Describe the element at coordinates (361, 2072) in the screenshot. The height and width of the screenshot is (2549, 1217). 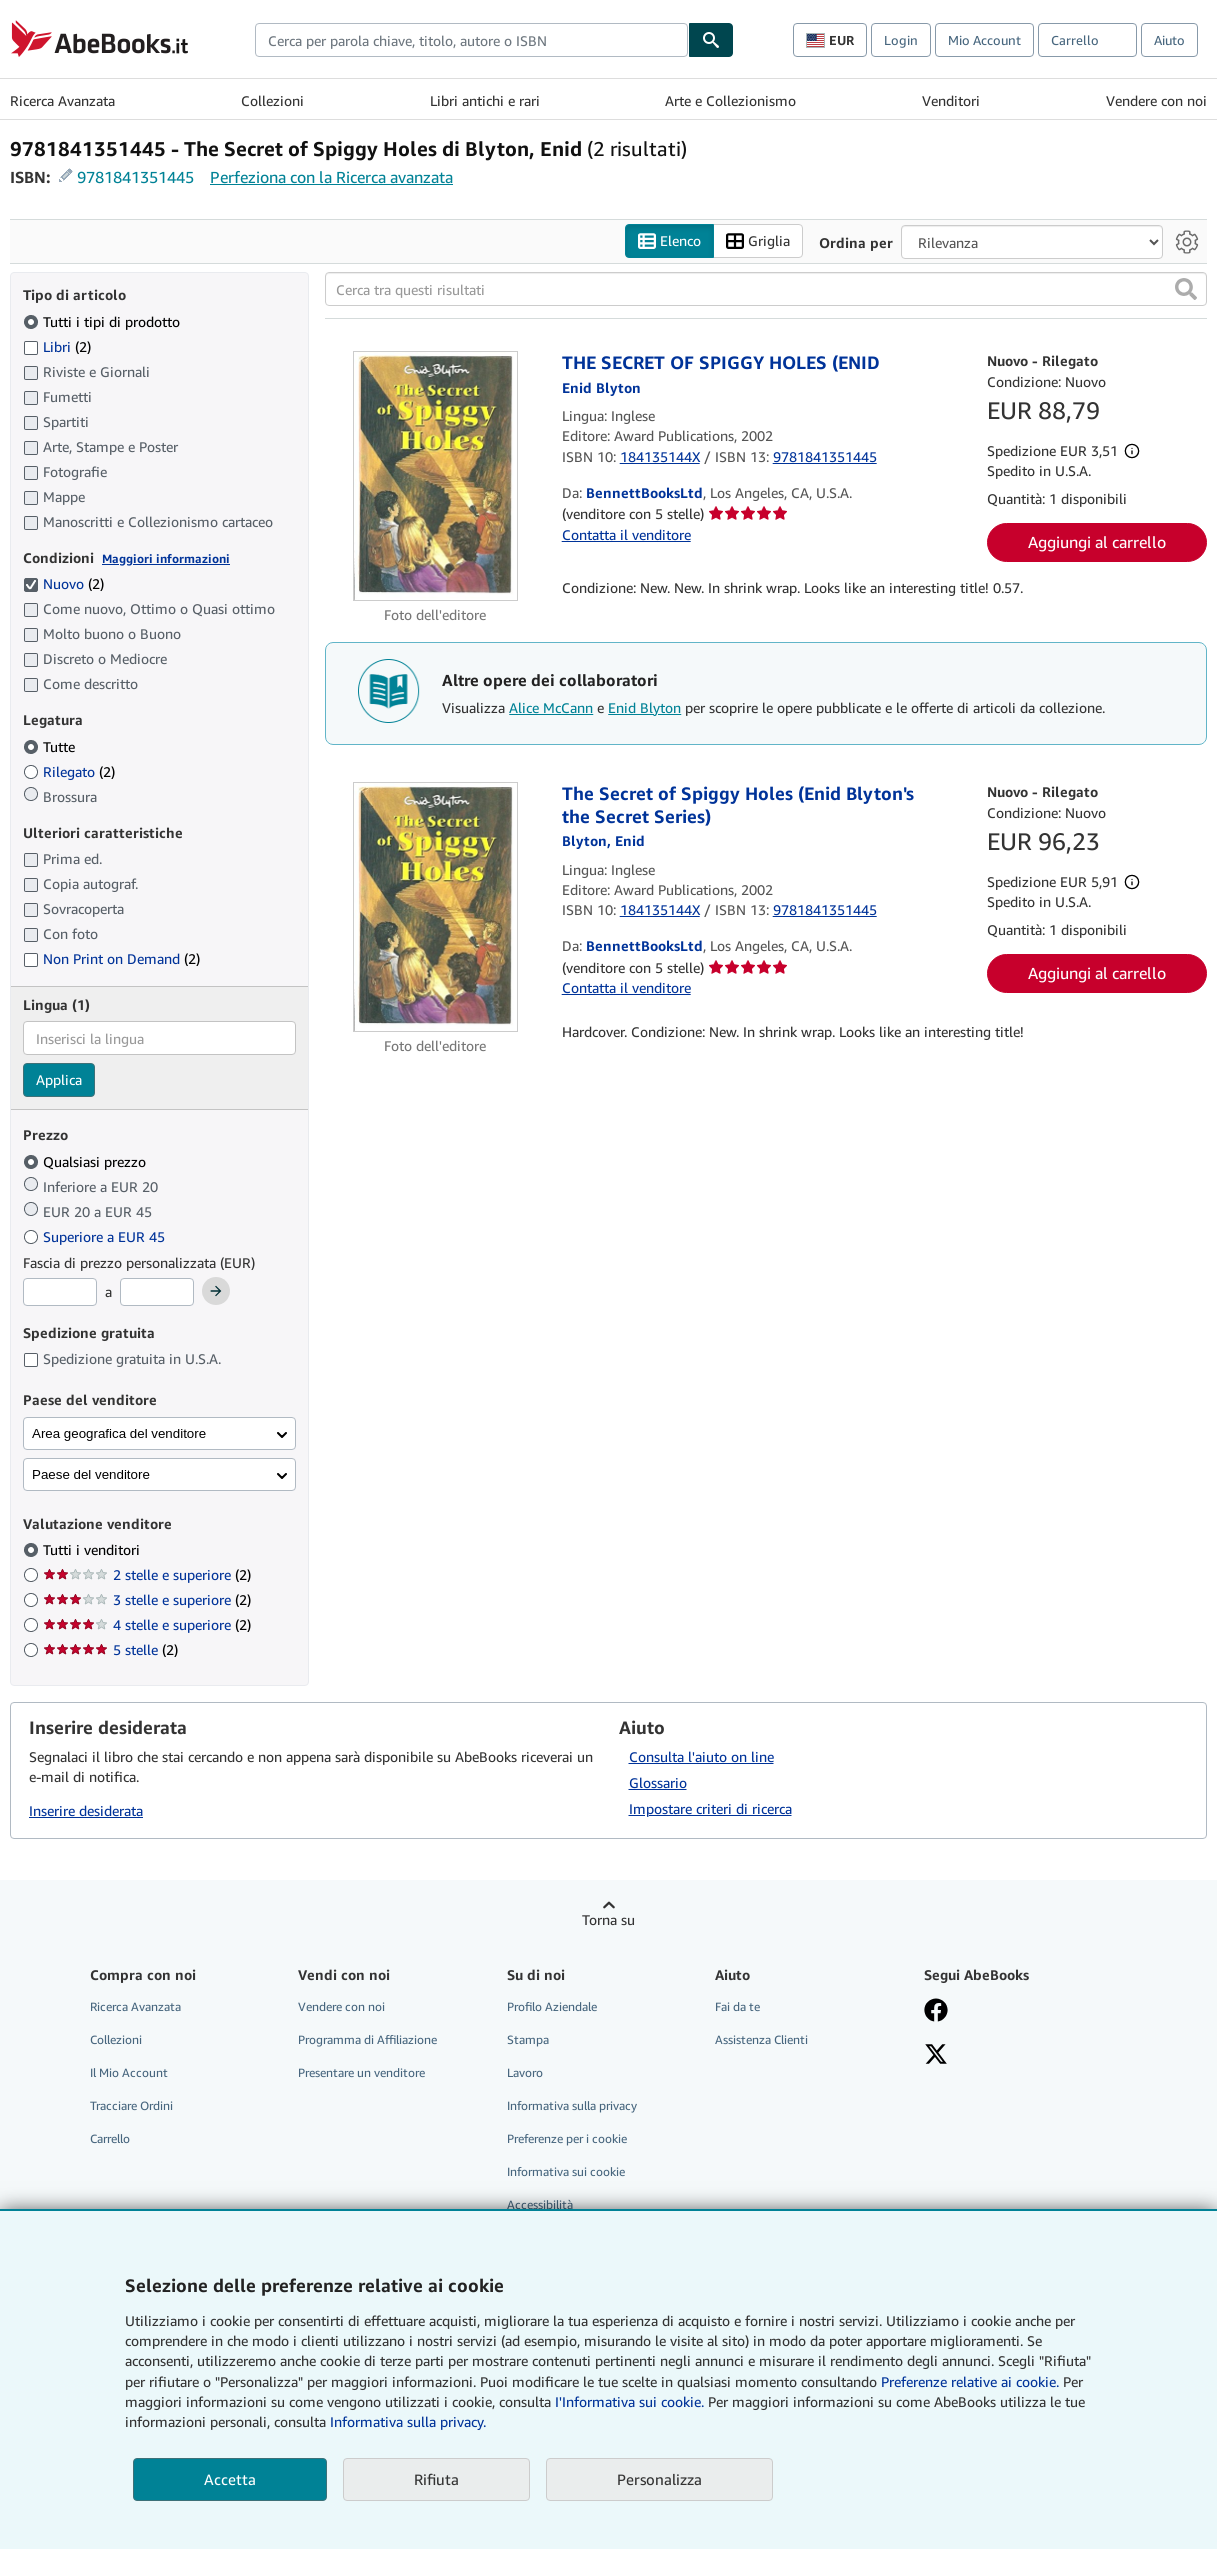
I see `Presentare un venditore` at that location.